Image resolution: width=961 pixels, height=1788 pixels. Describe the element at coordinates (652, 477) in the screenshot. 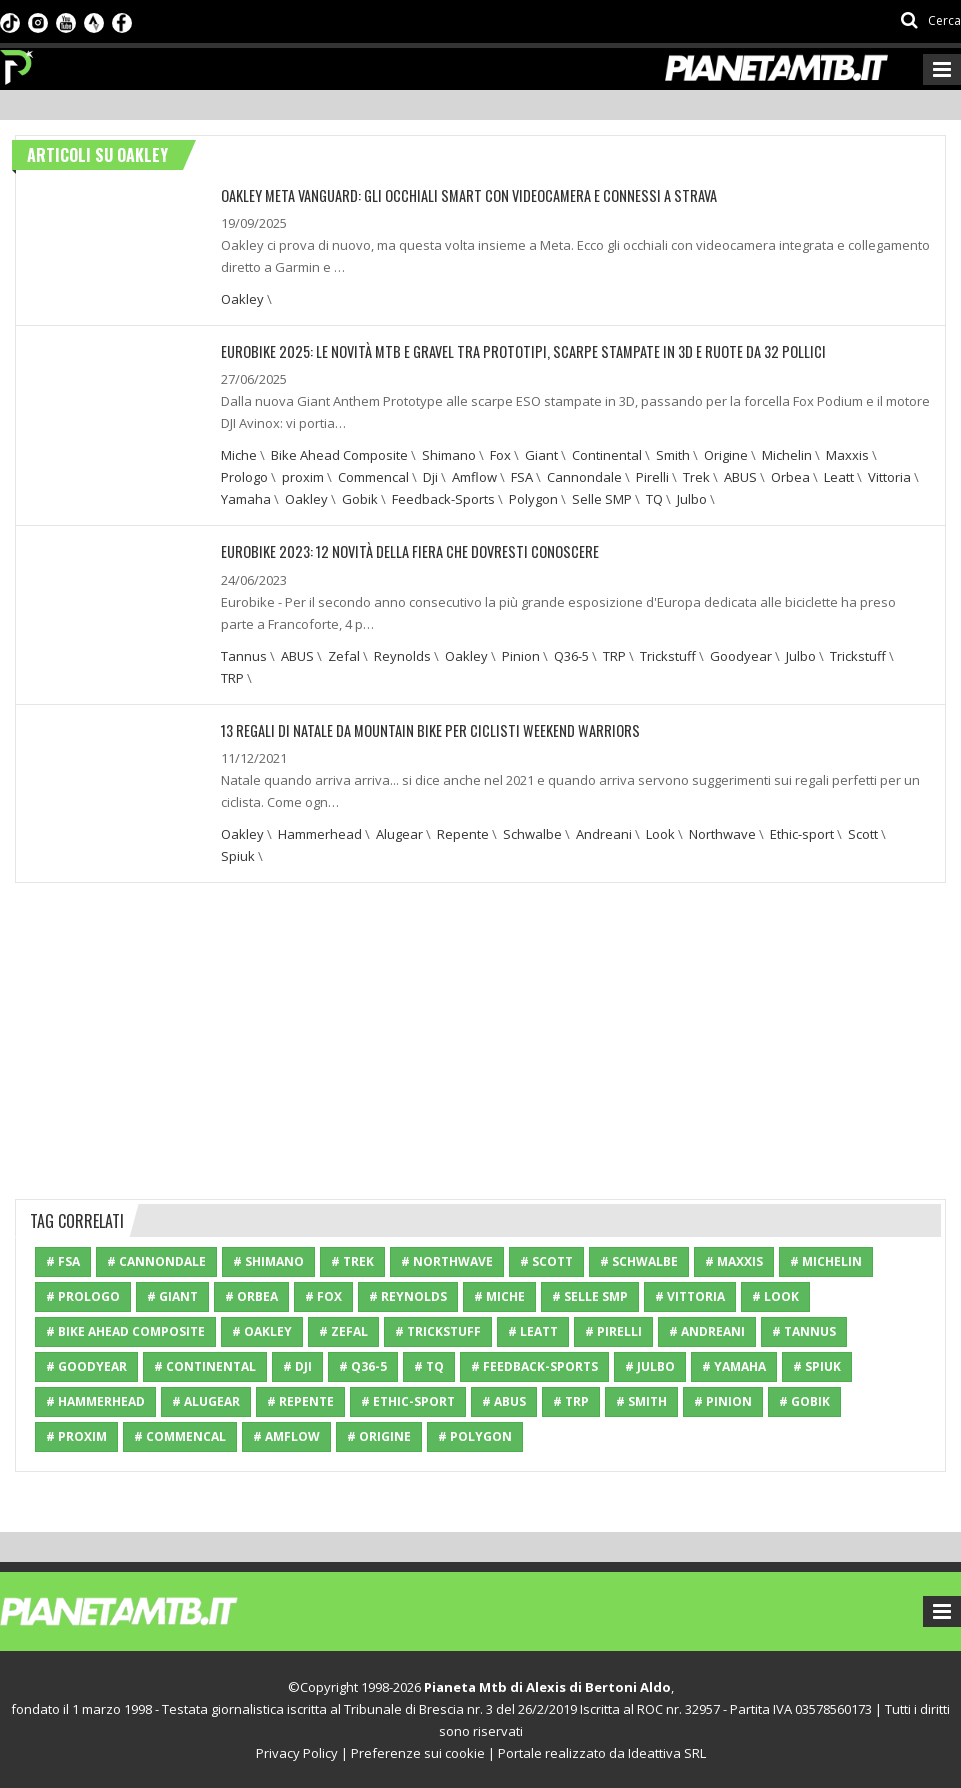

I see `Pirelli` at that location.